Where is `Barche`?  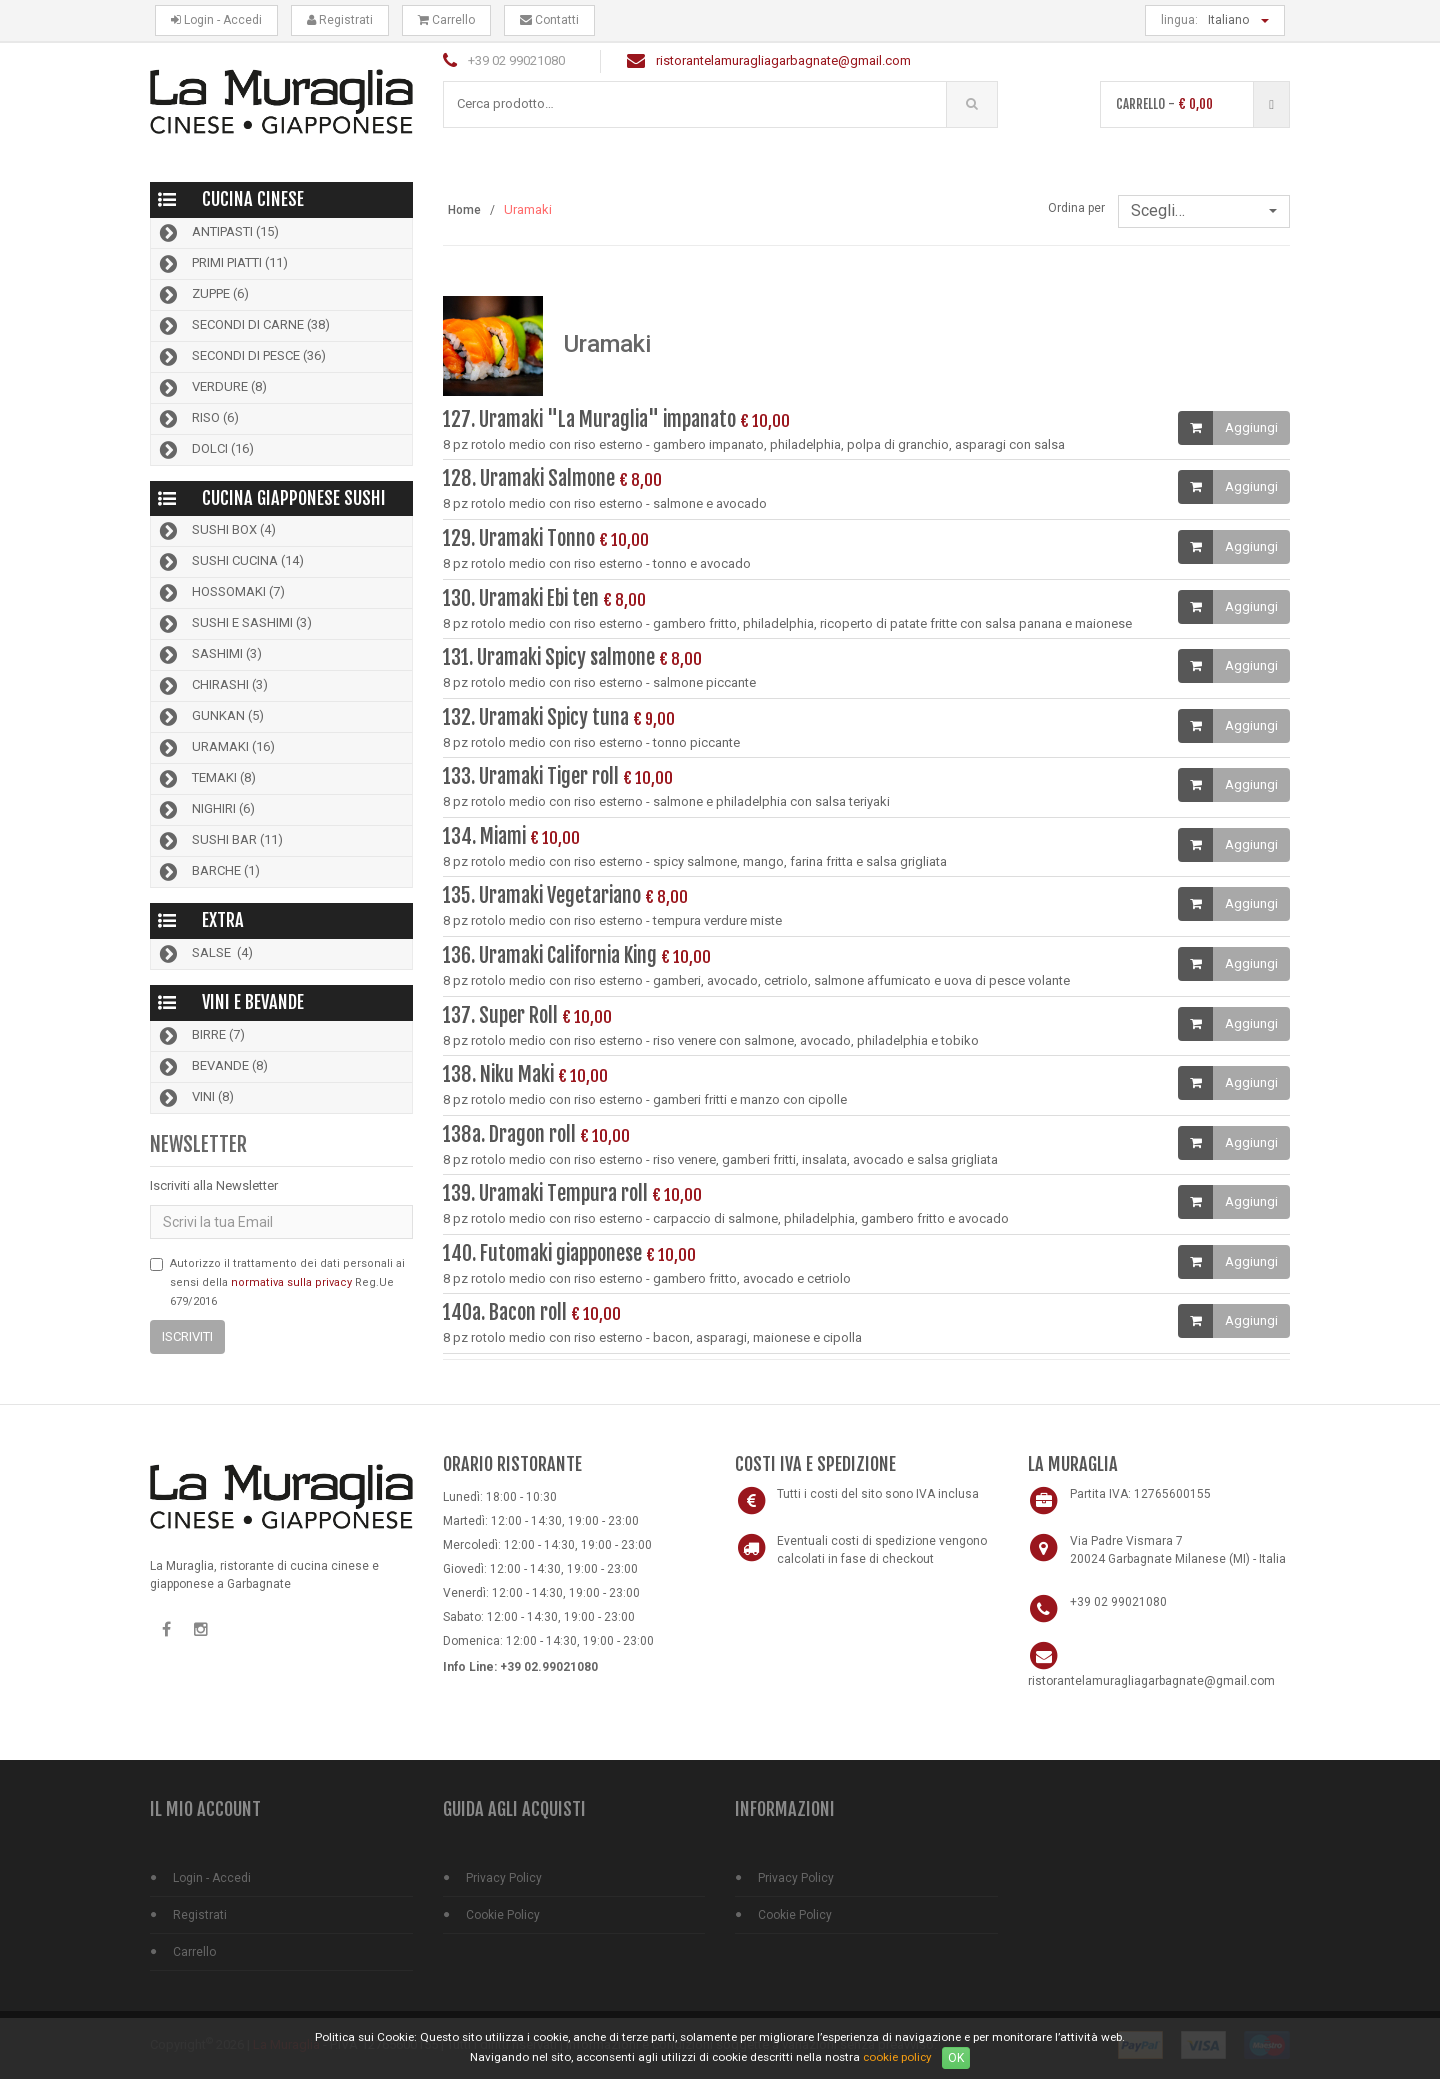 Barche is located at coordinates (208, 872).